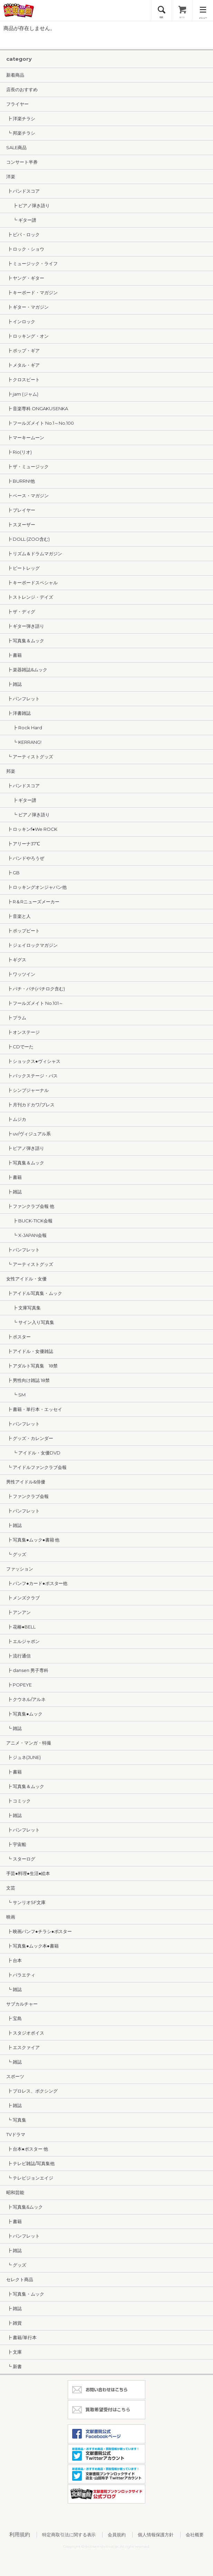 The image size is (213, 2576). What do you see at coordinates (20, 611) in the screenshot?
I see `┣ ザ・ディグ` at bounding box center [20, 611].